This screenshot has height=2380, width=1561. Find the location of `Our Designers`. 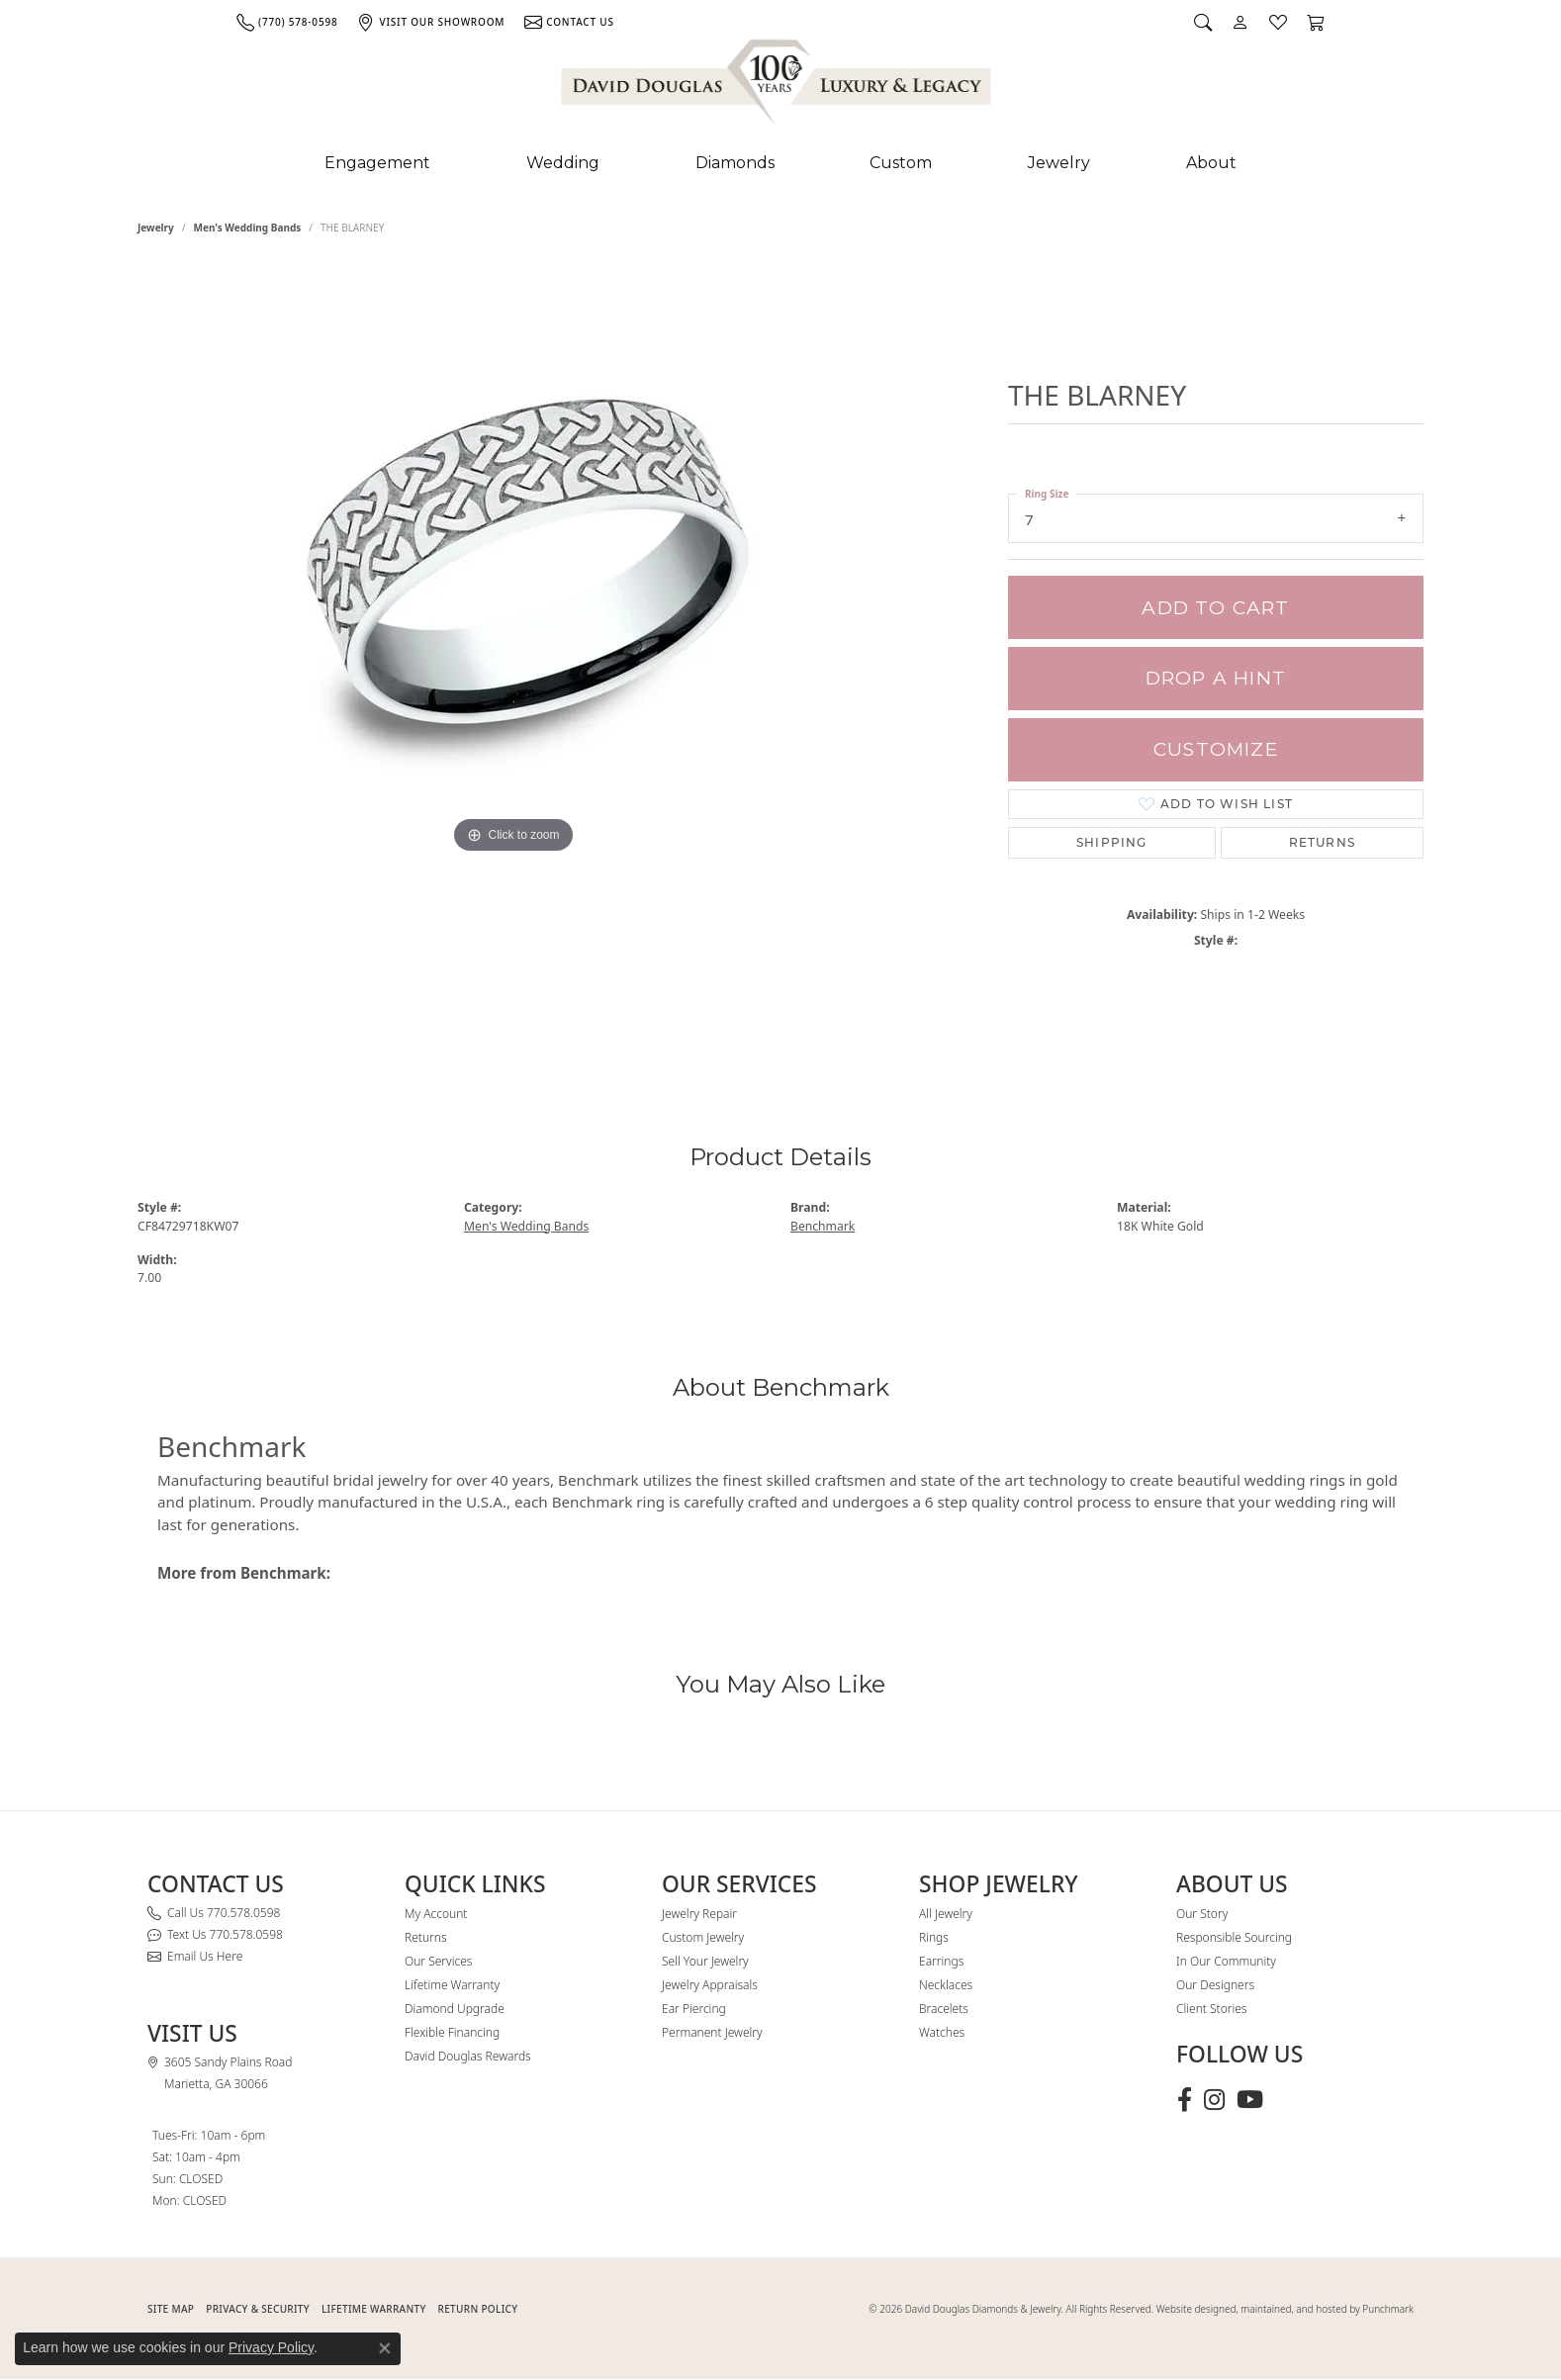

Our Designers is located at coordinates (1215, 1984).